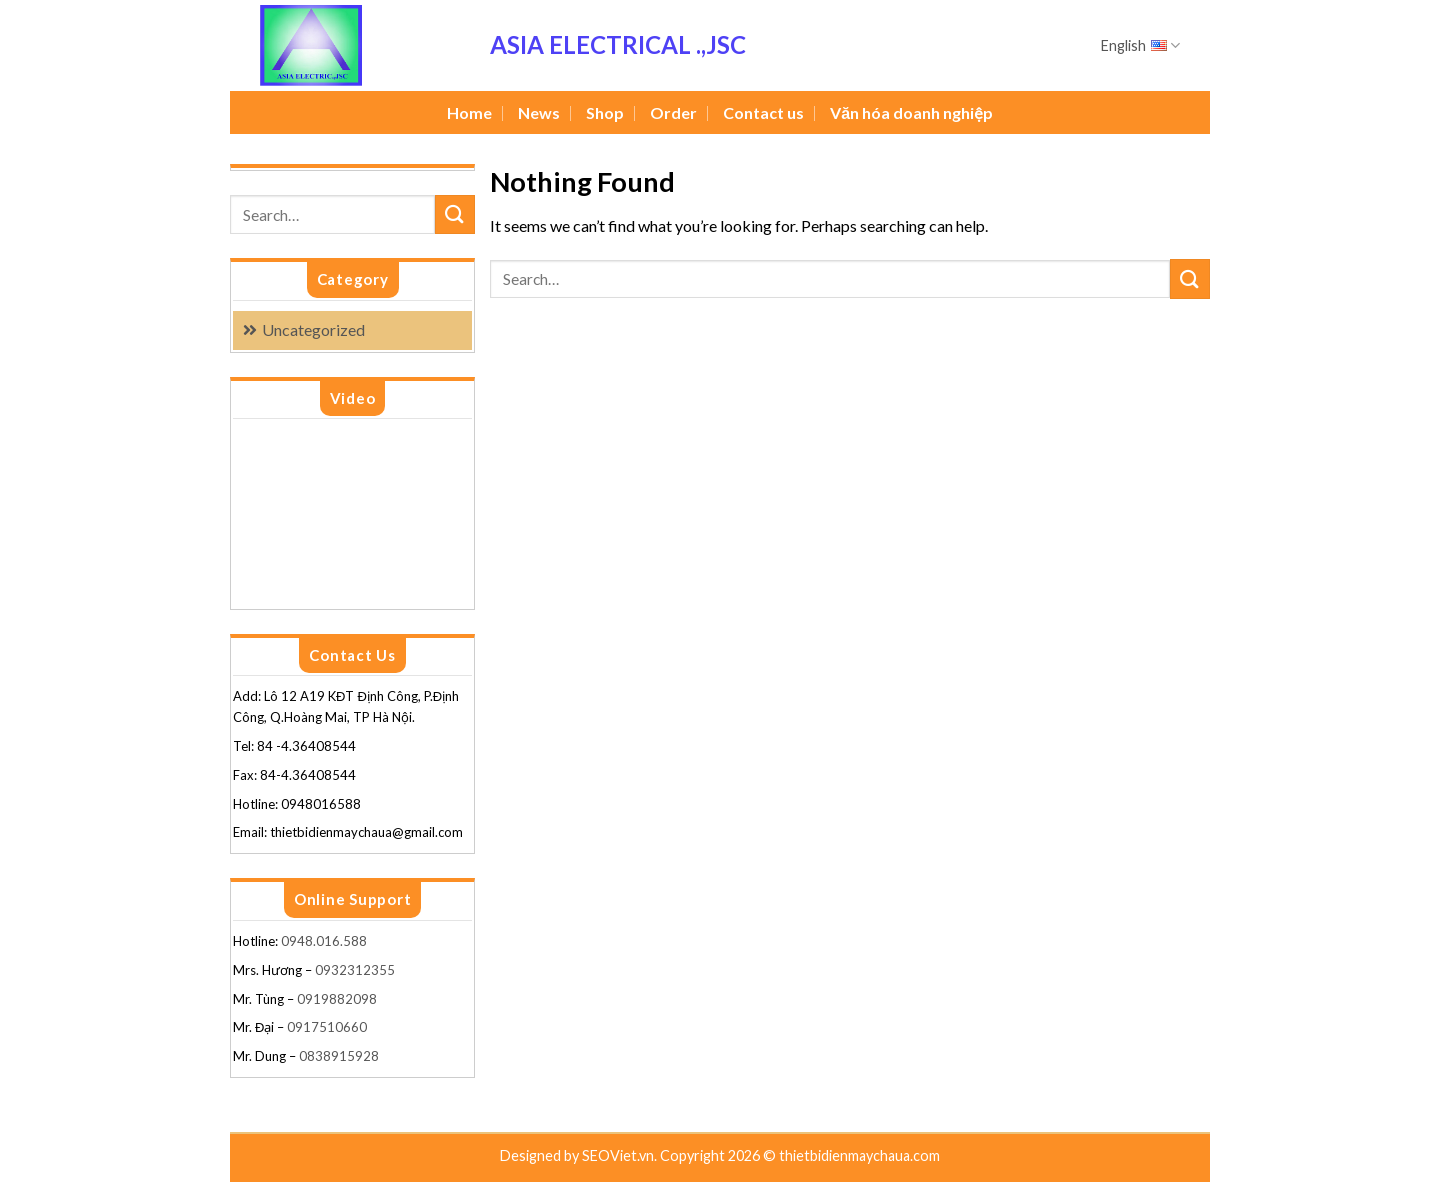 This screenshot has width=1440, height=1182. What do you see at coordinates (339, 1056) in the screenshot?
I see `0838915928` at bounding box center [339, 1056].